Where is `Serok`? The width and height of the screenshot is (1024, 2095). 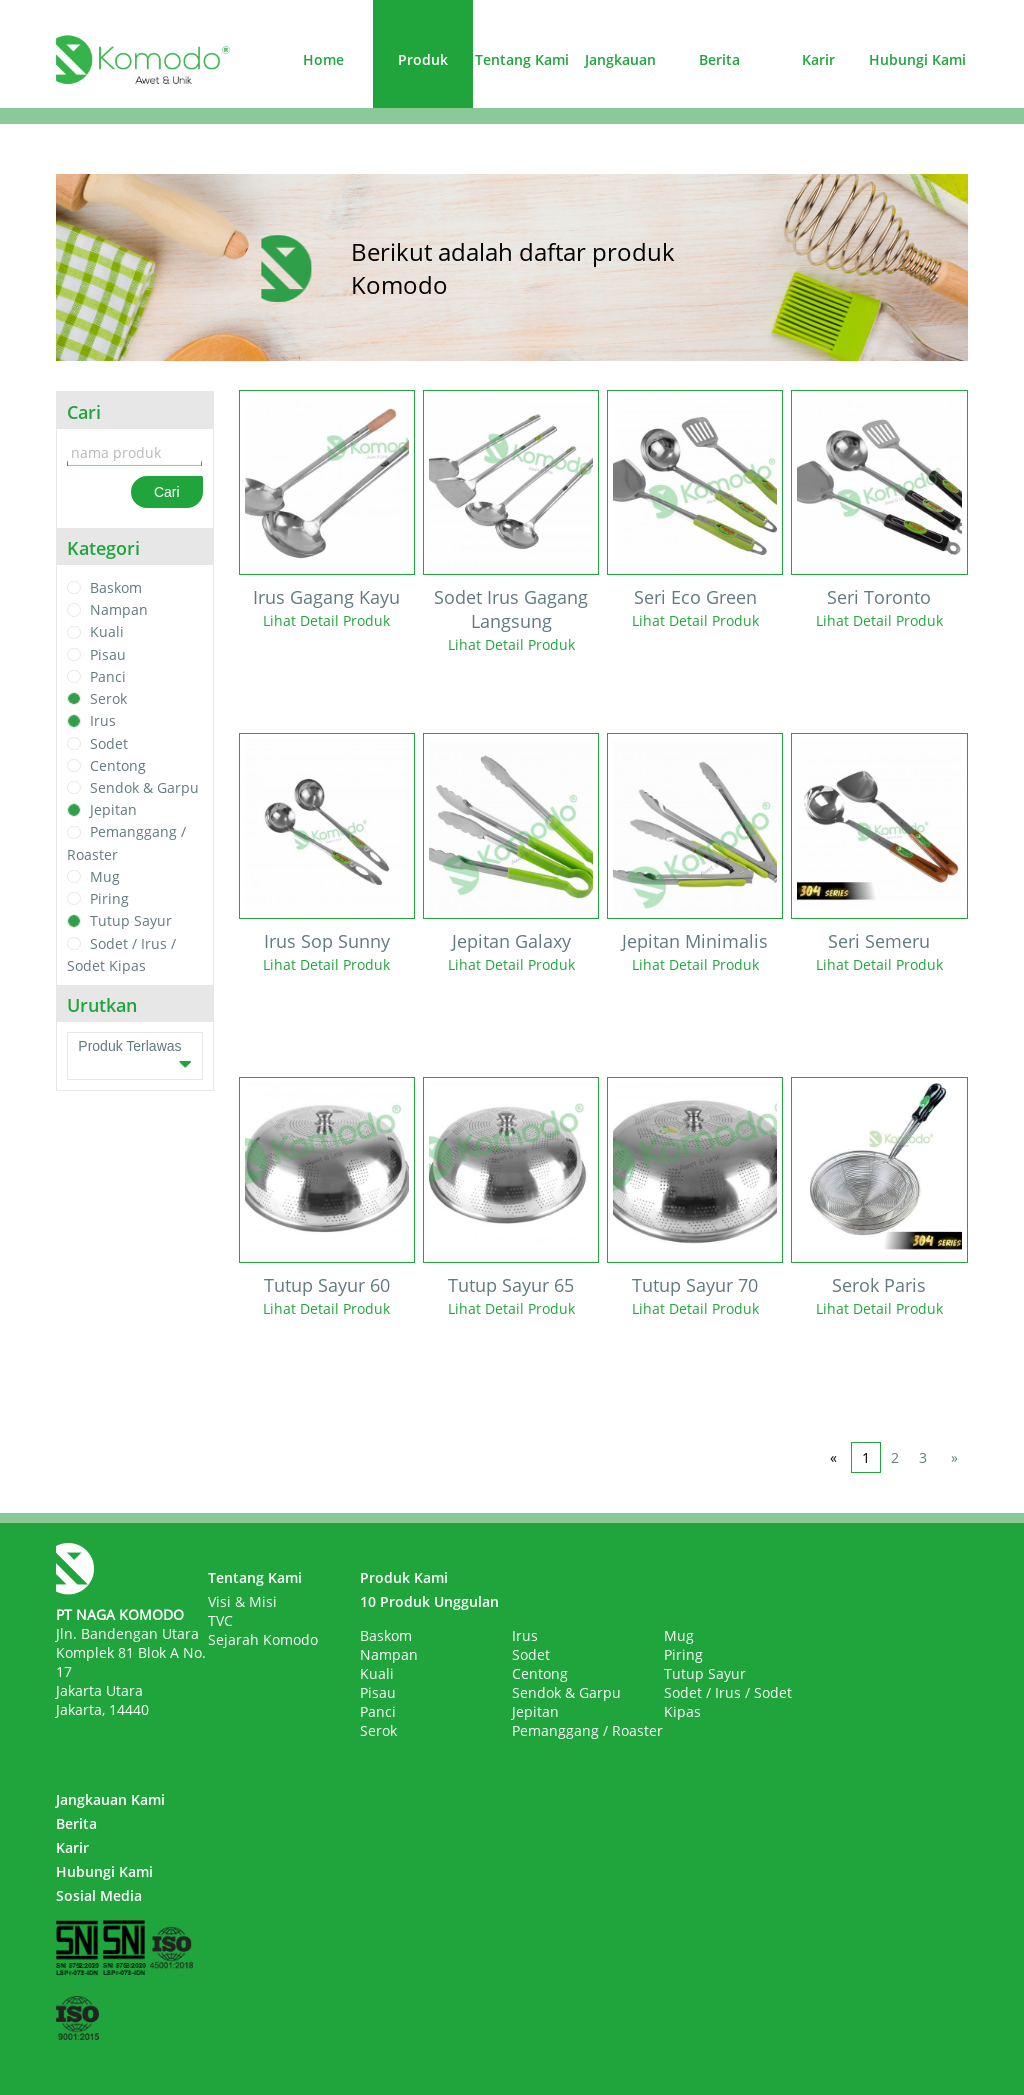 Serok is located at coordinates (108, 698).